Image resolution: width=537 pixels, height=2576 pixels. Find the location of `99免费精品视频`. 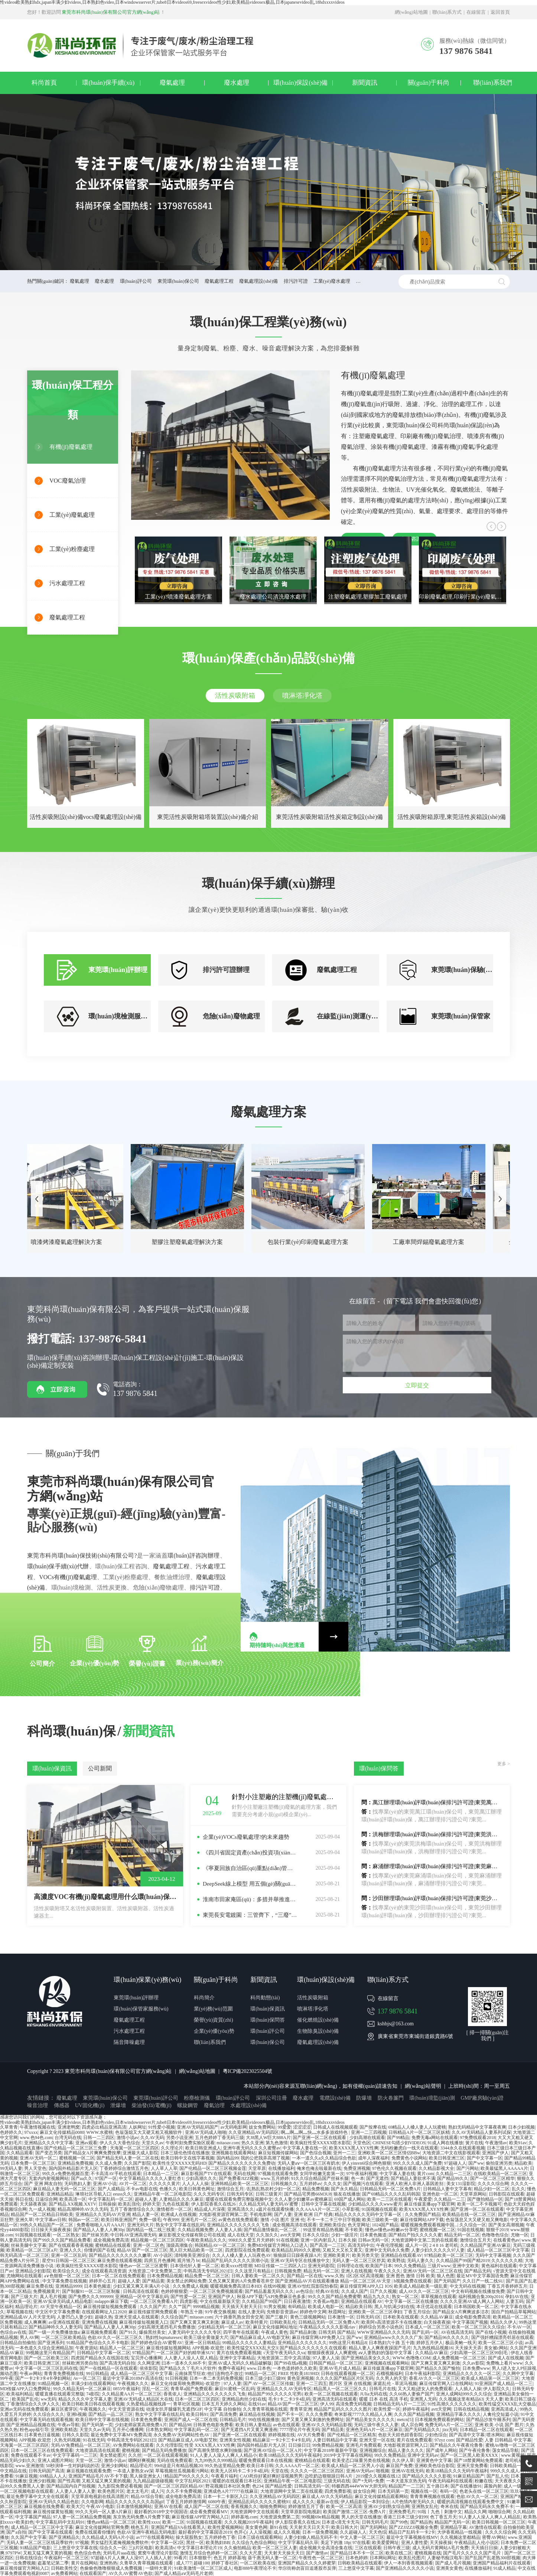

99免费精品视频 is located at coordinates (328, 2445).